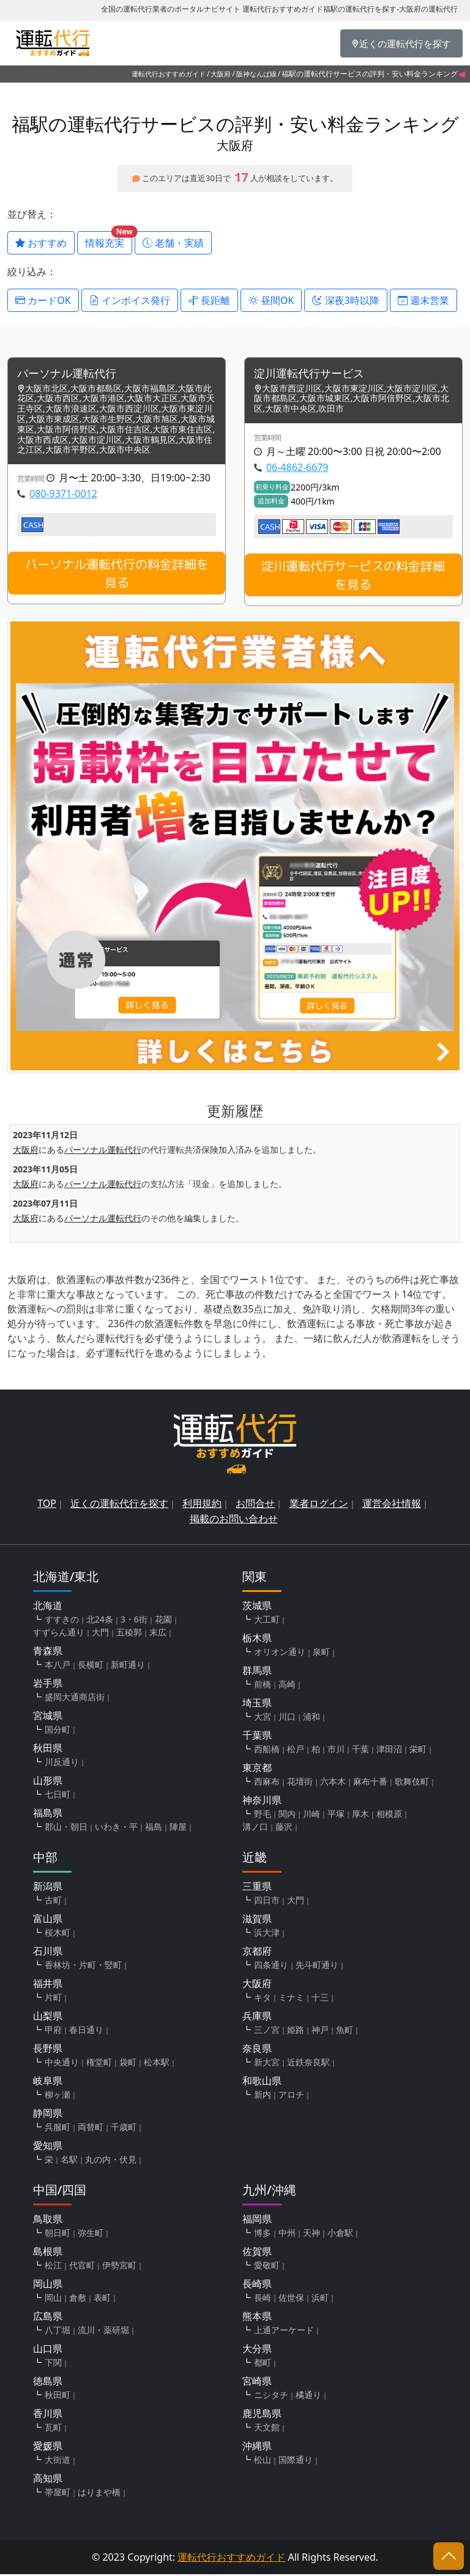  I want to click on 厚木, so click(360, 1815).